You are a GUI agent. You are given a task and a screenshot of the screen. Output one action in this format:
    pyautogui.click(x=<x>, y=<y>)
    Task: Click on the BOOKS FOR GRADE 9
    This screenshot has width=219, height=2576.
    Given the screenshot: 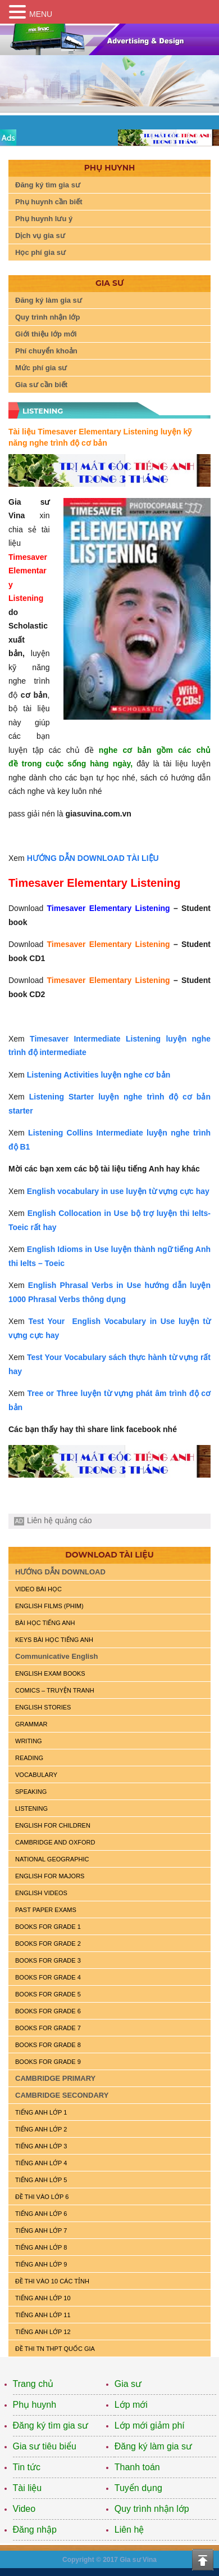 What is the action you would take?
    pyautogui.click(x=48, y=2061)
    